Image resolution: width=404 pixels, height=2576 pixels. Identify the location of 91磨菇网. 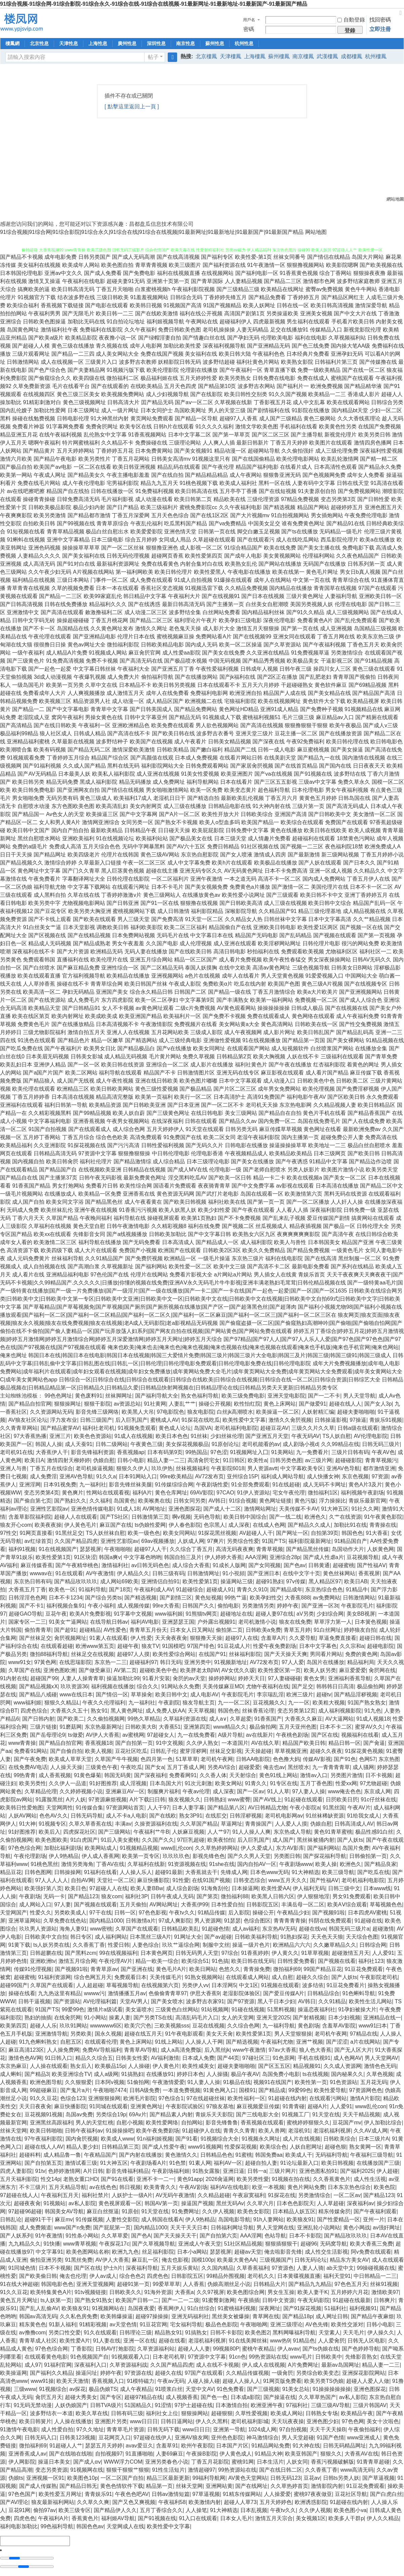
(70, 1727).